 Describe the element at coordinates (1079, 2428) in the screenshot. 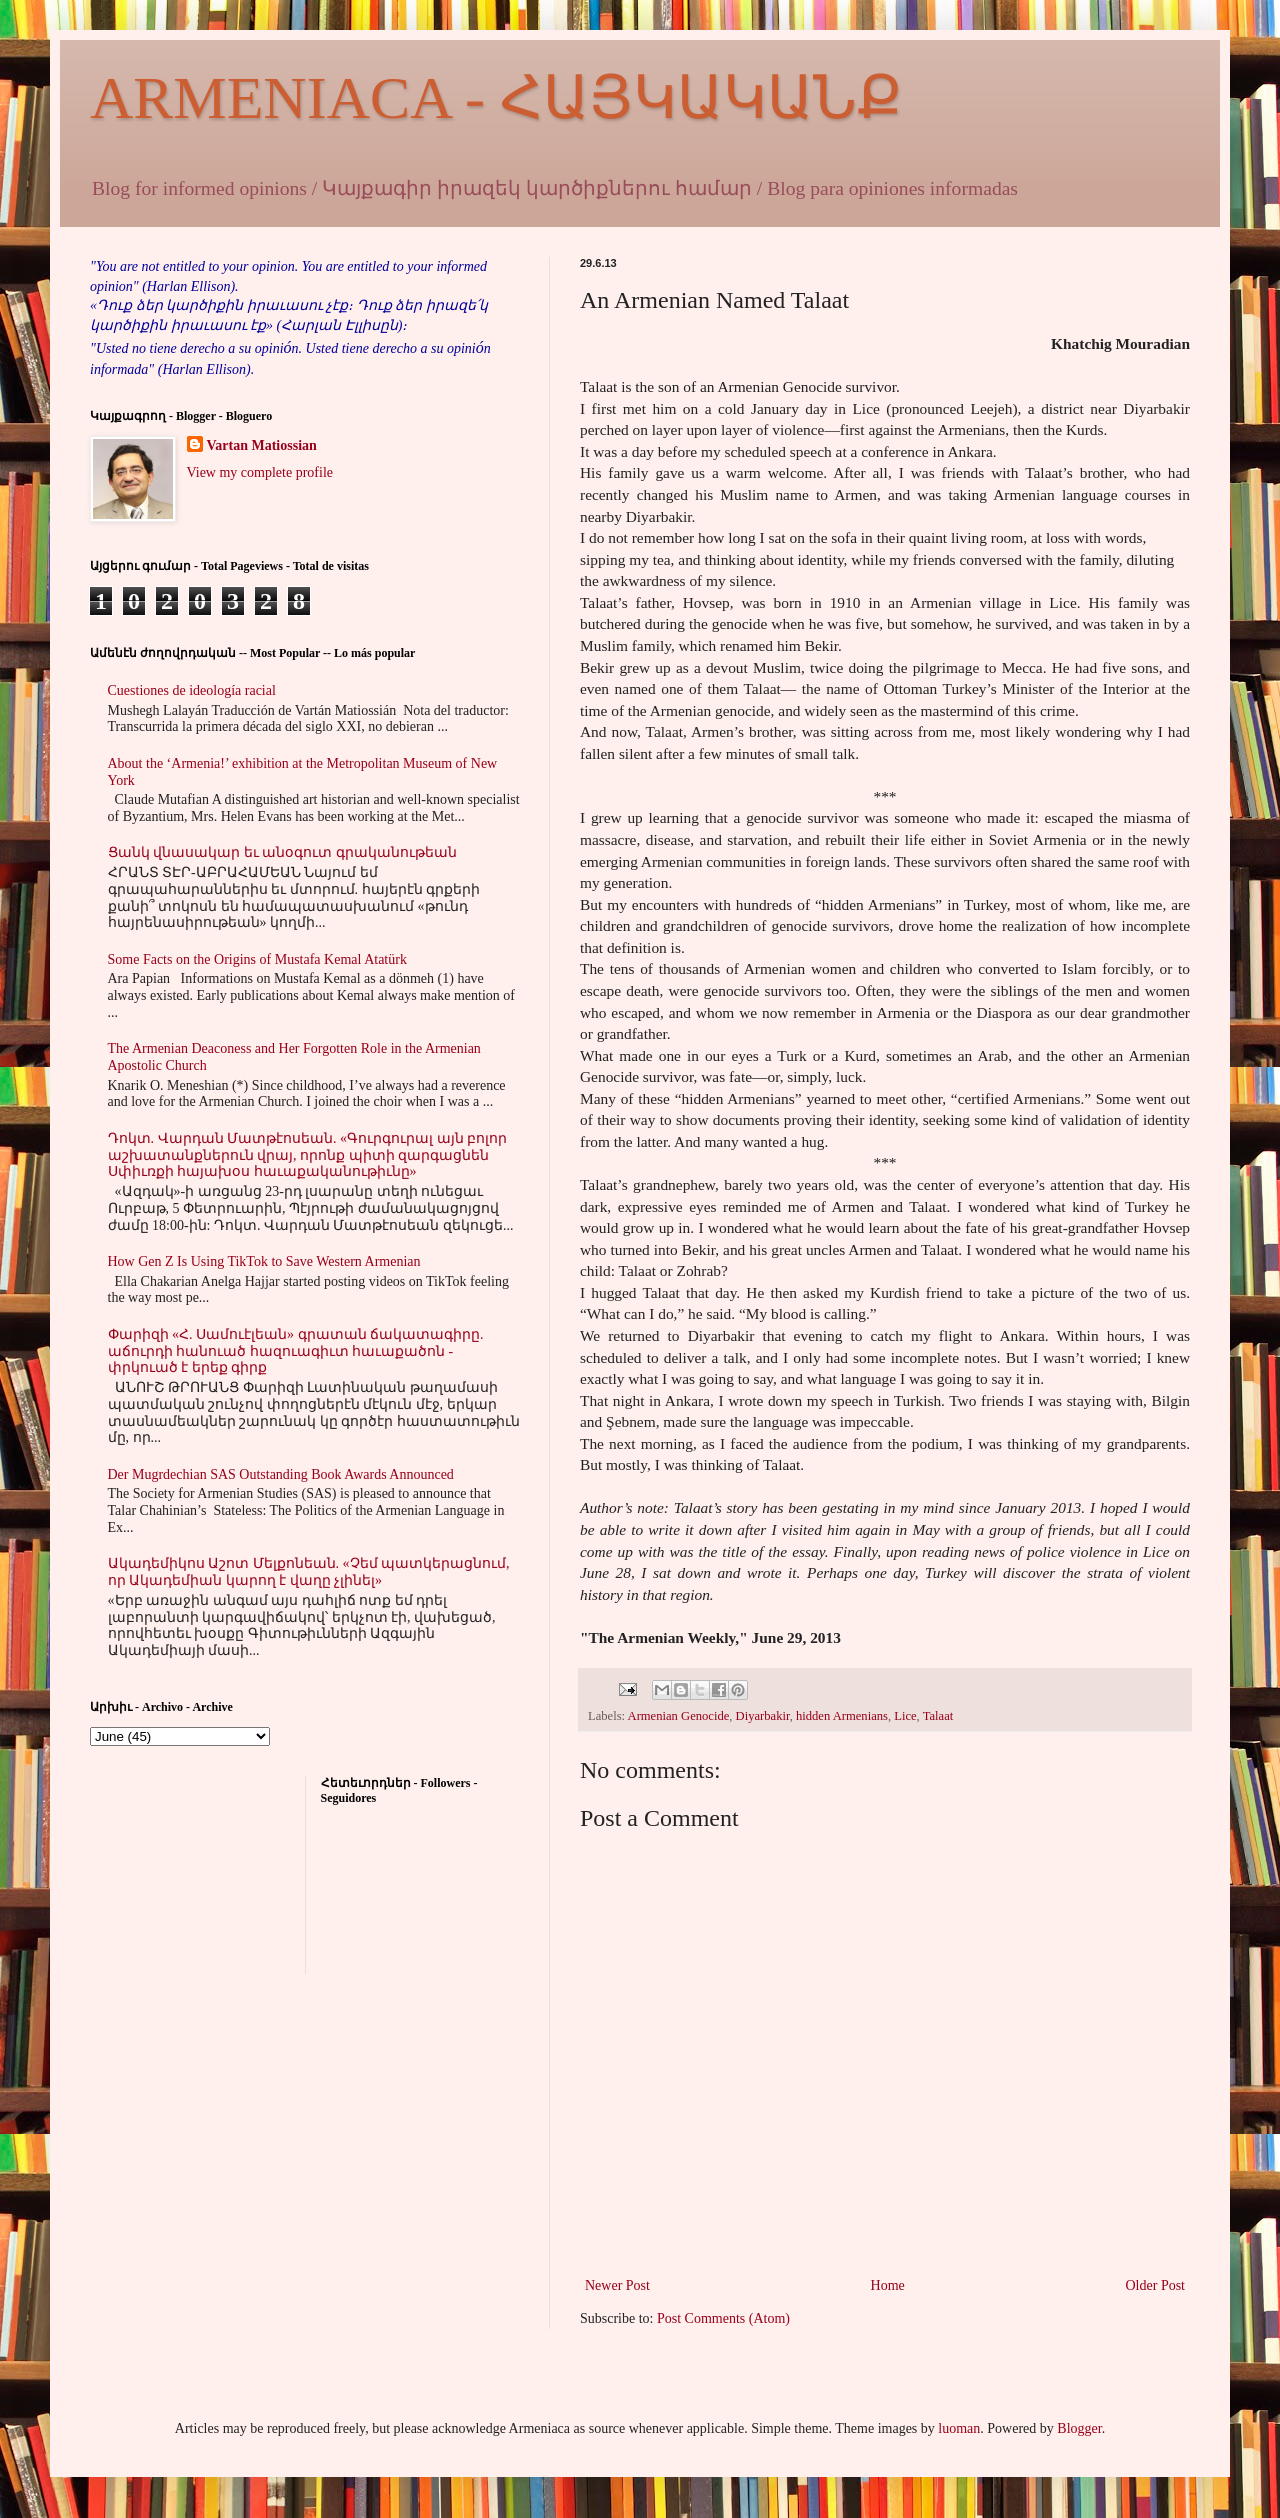

I see `Blogger` at that location.